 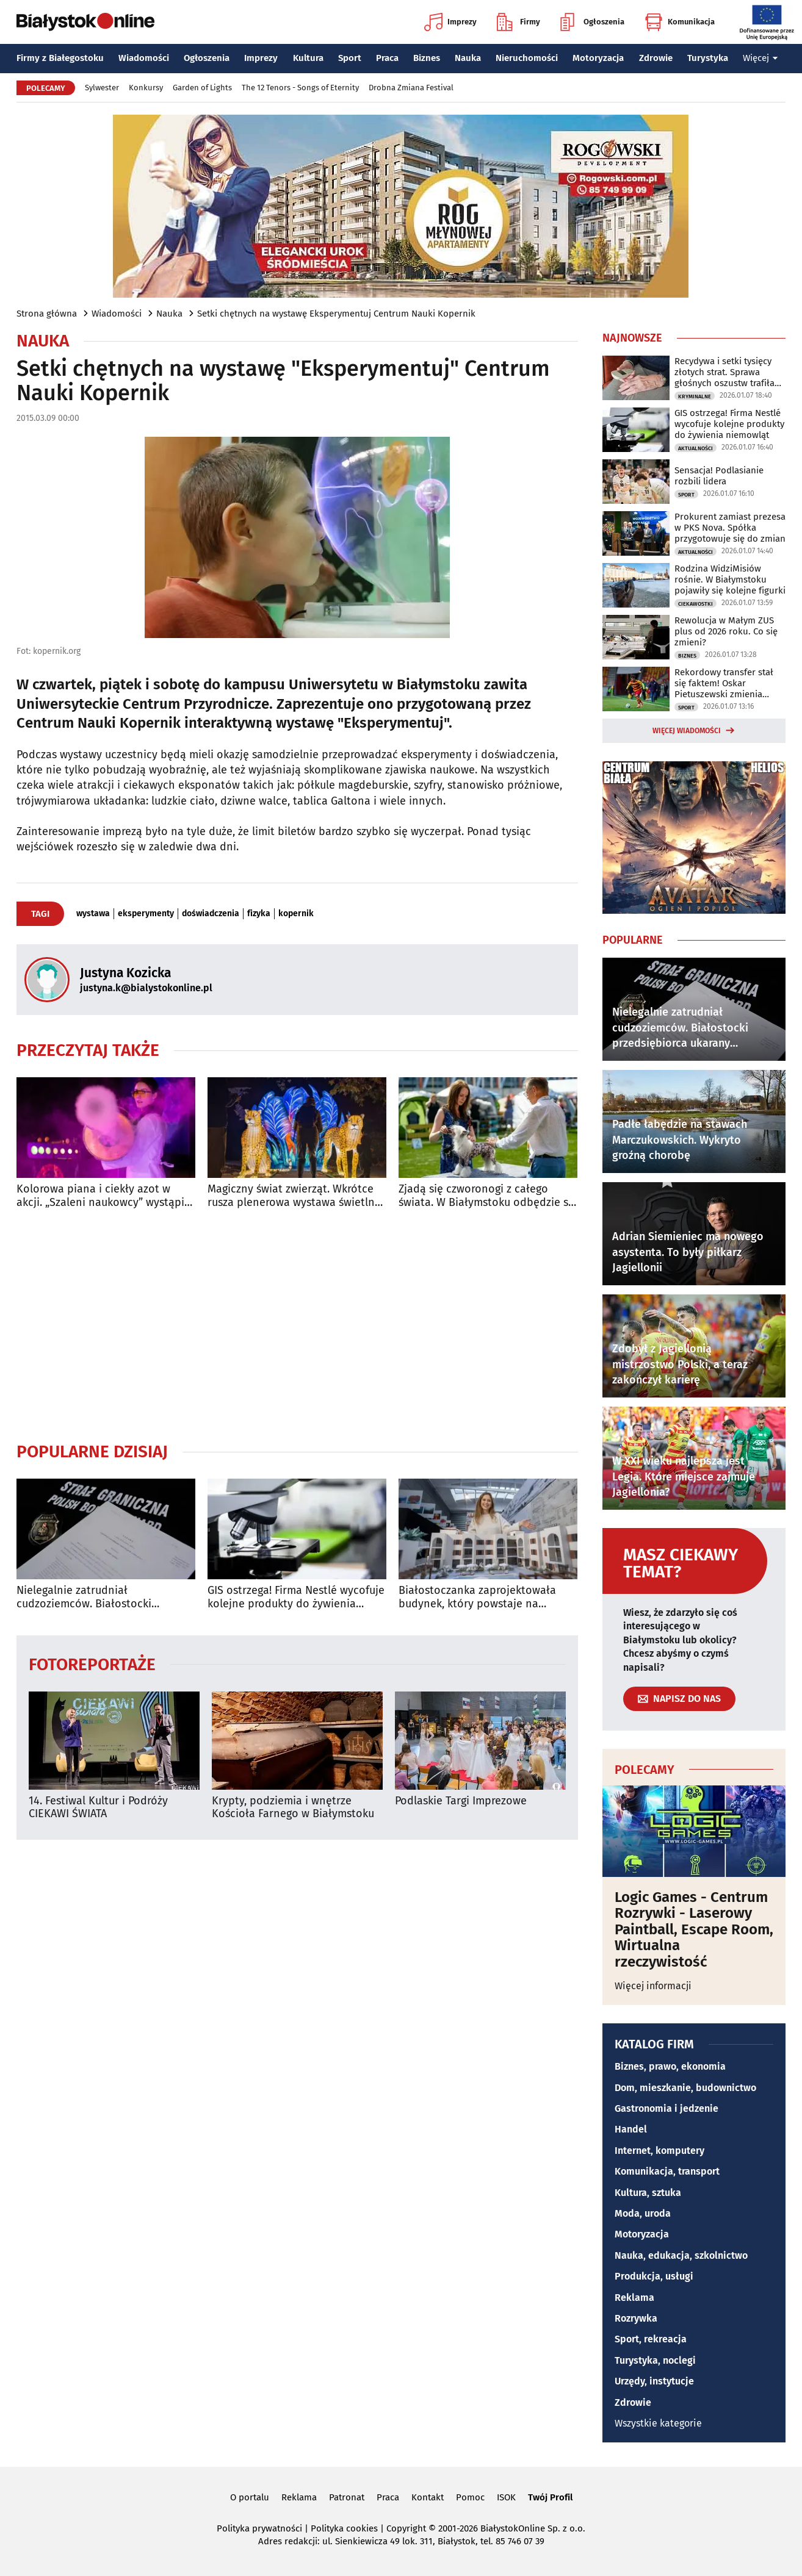 I want to click on Ciekawostki, so click(x=695, y=604).